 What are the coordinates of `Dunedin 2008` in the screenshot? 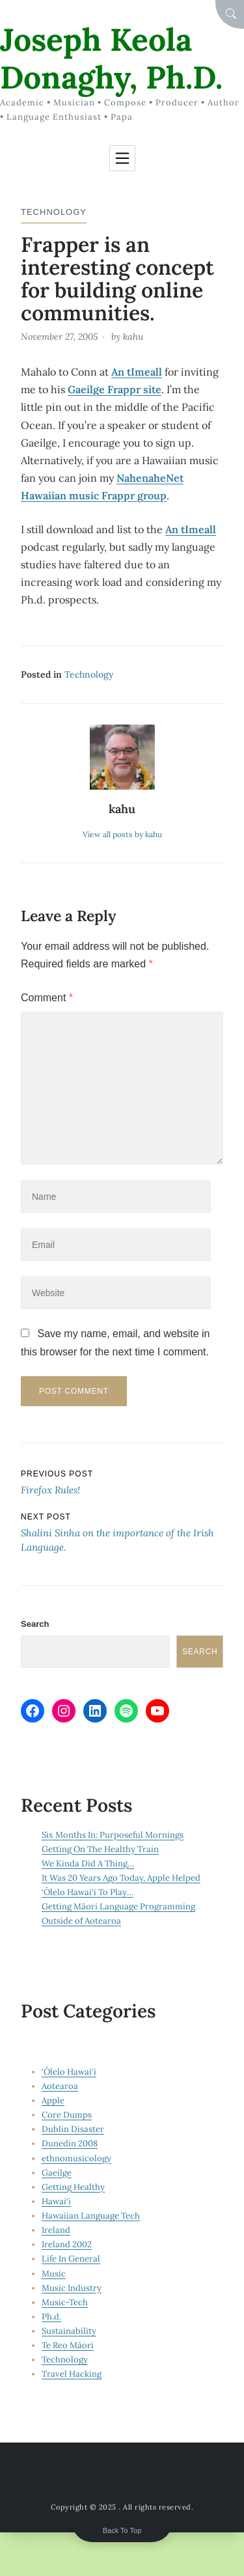 It's located at (70, 2143).